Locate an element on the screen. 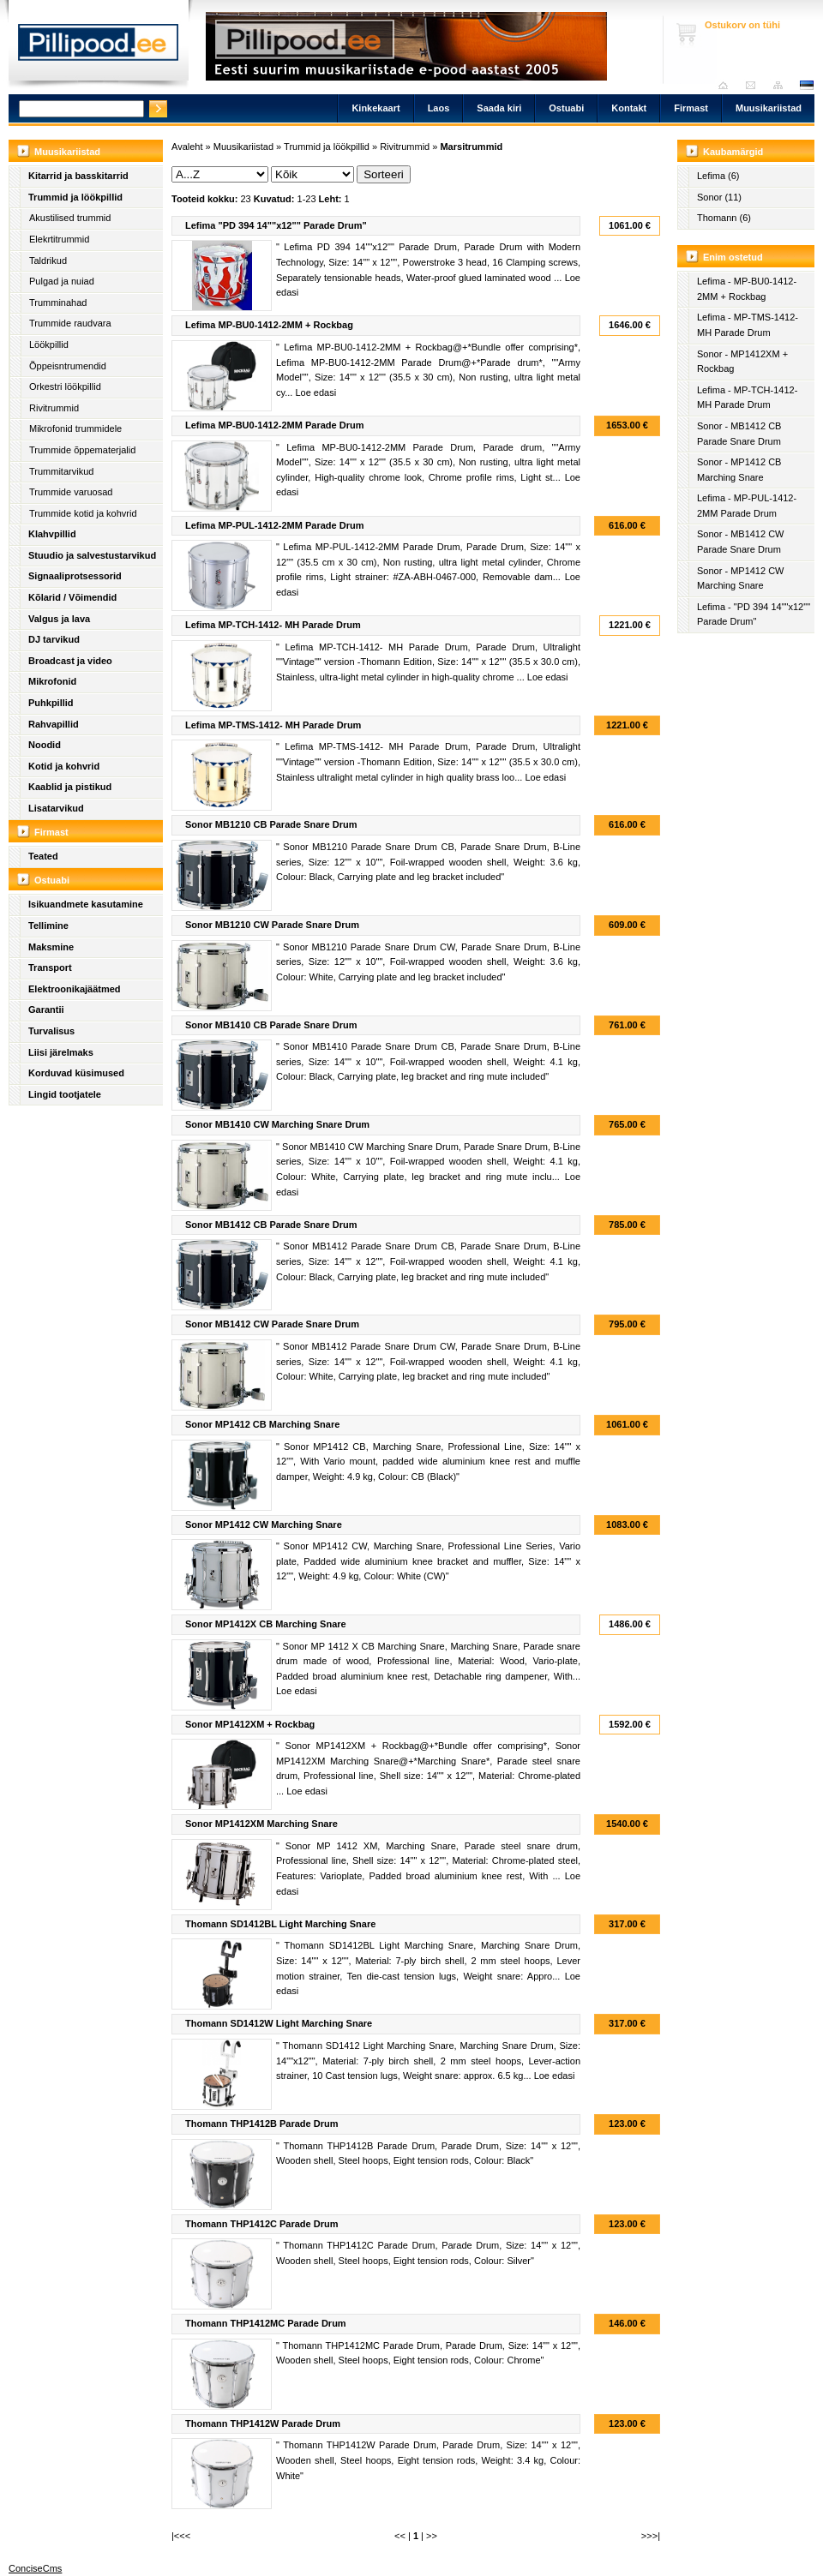 The height and width of the screenshot is (2576, 823). Kõlarid / Võimendid is located at coordinates (72, 597).